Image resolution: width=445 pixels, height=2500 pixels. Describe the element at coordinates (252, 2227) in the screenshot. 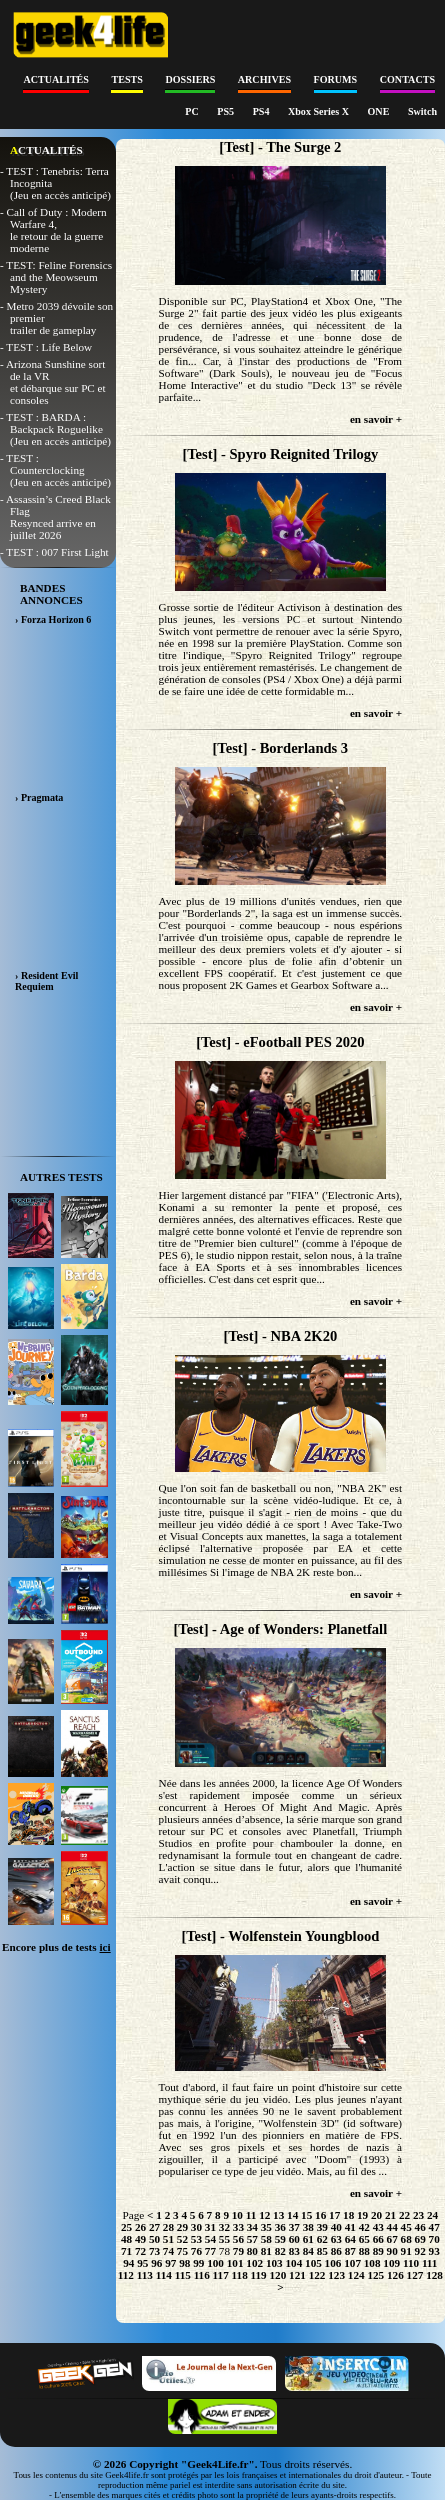

I see `34` at that location.